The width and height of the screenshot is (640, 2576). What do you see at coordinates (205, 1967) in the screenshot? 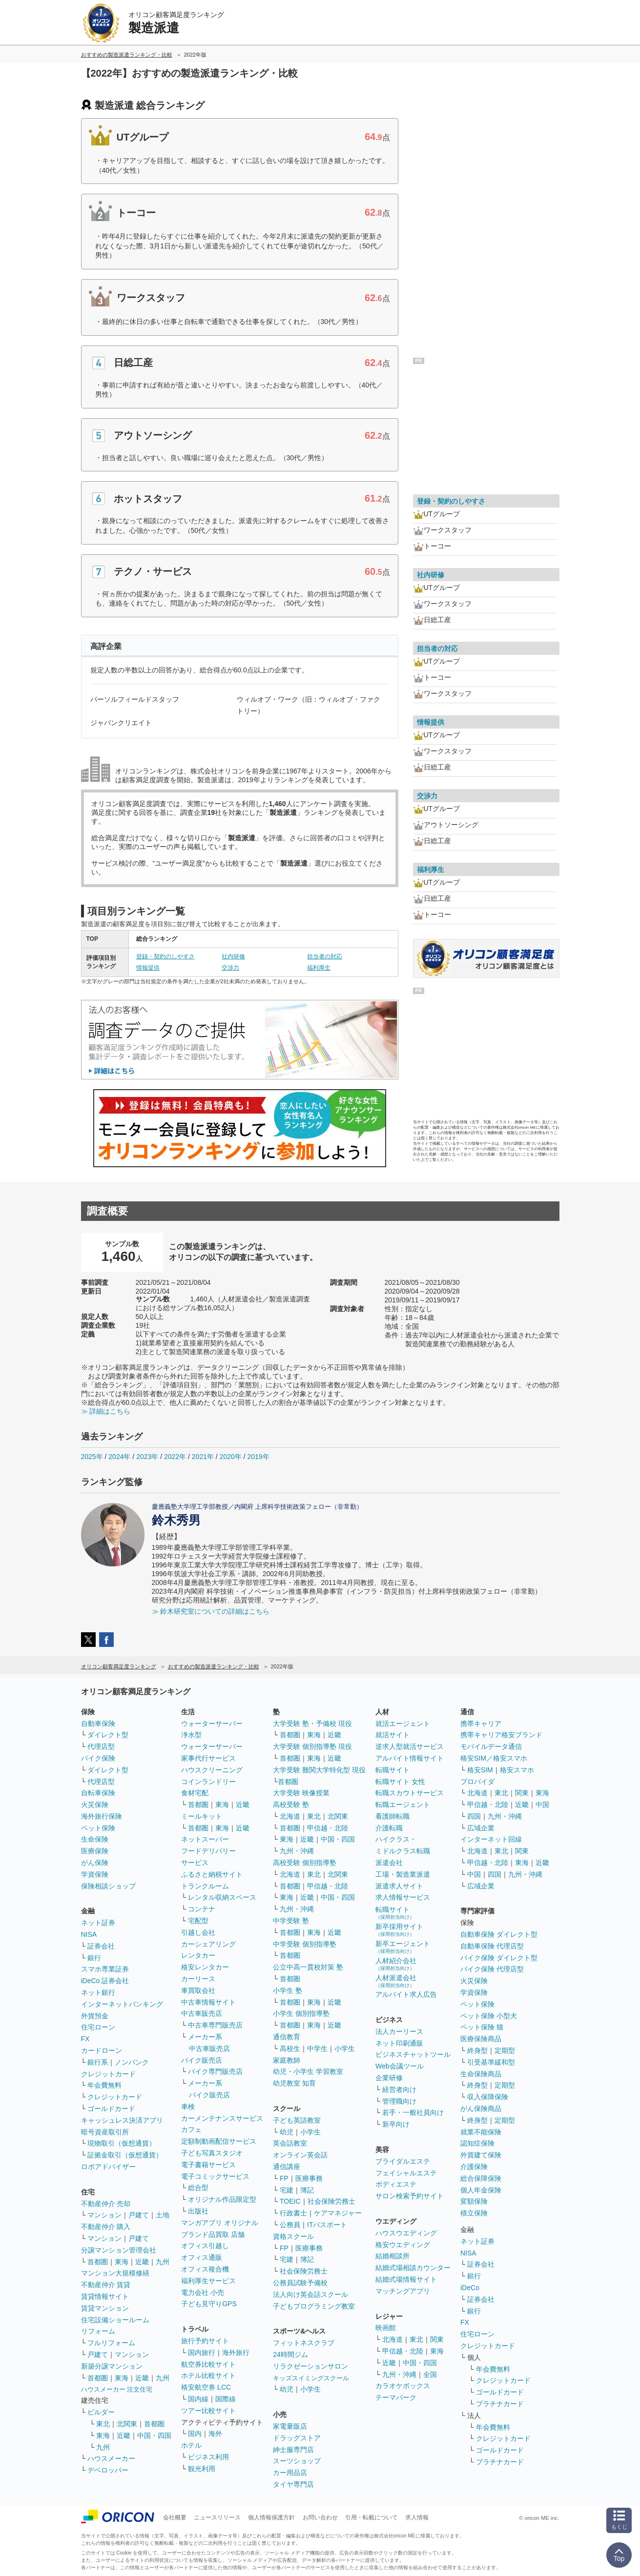
I see `格安レンタカー` at bounding box center [205, 1967].